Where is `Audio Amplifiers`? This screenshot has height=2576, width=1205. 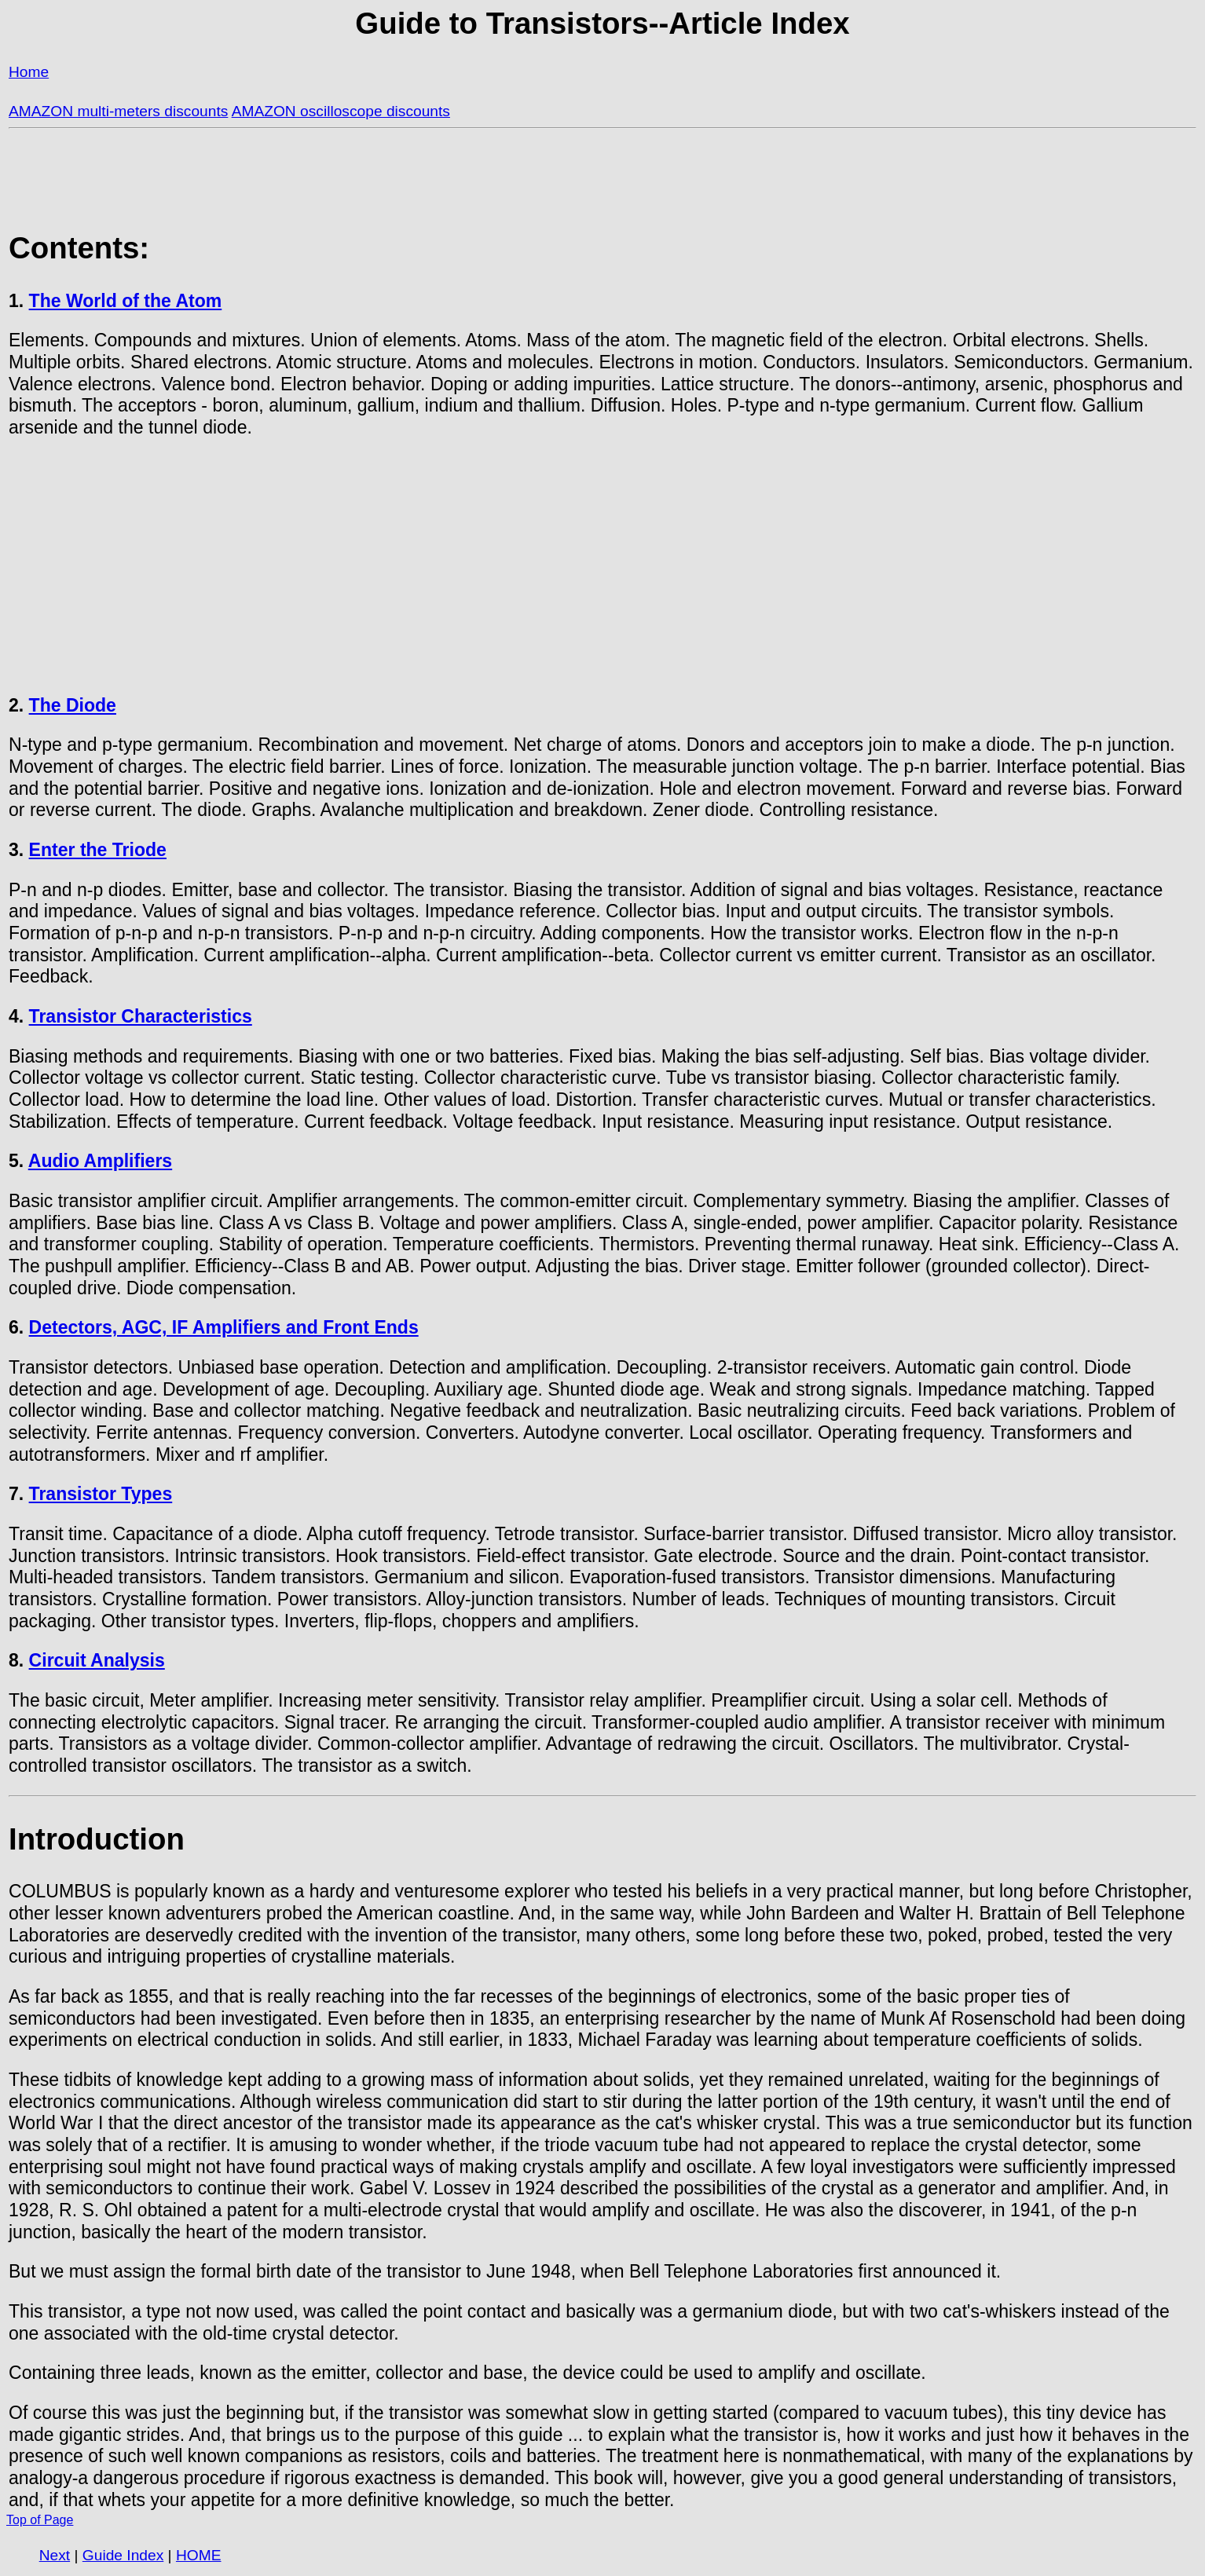 Audio Amplifiers is located at coordinates (100, 1161).